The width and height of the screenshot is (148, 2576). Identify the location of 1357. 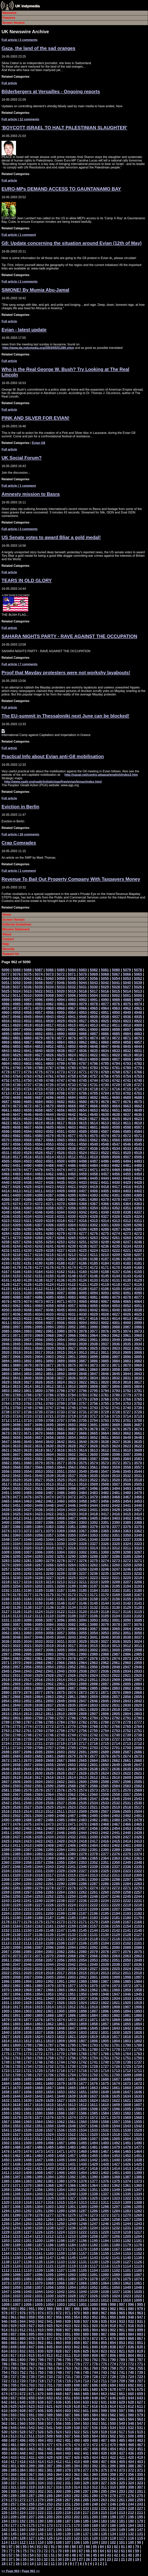
(28, 2190).